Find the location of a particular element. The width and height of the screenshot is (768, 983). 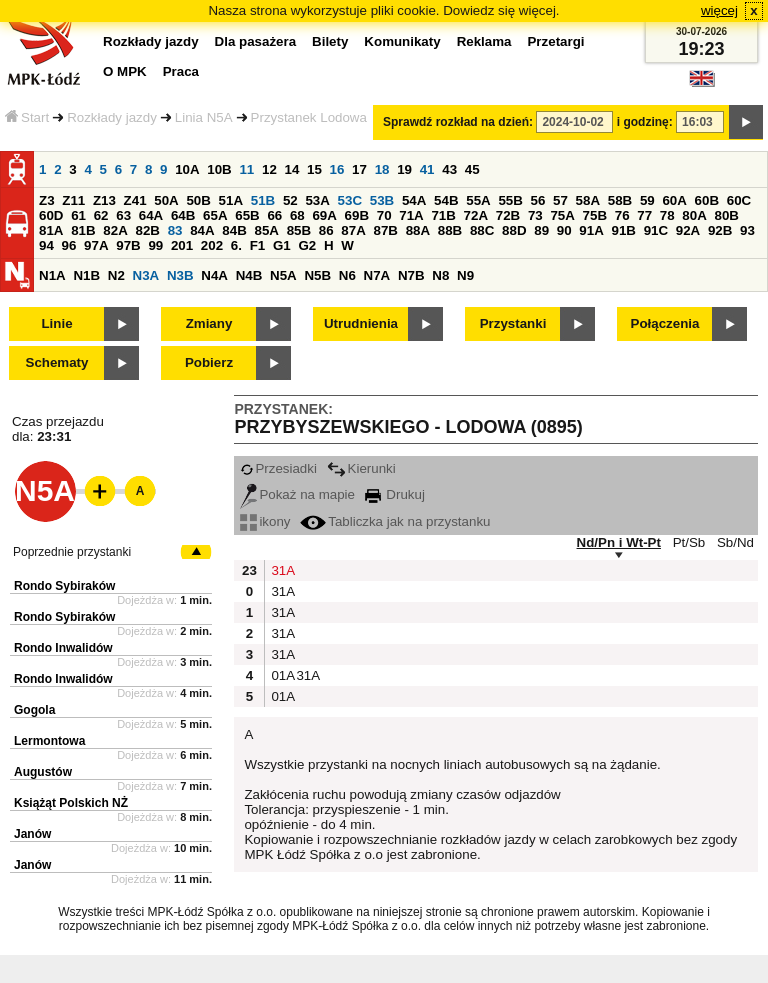

58A is located at coordinates (588, 200).